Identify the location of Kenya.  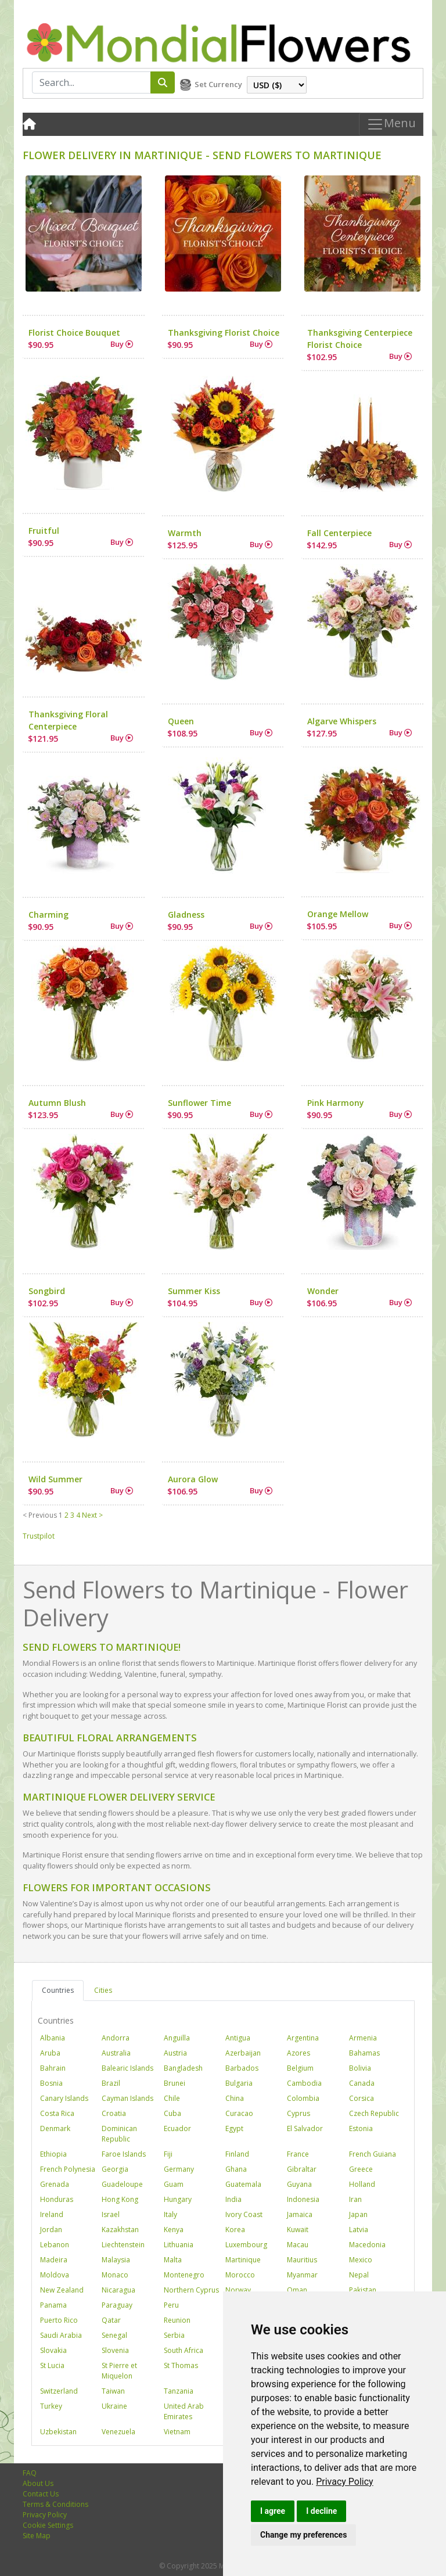
(174, 2229).